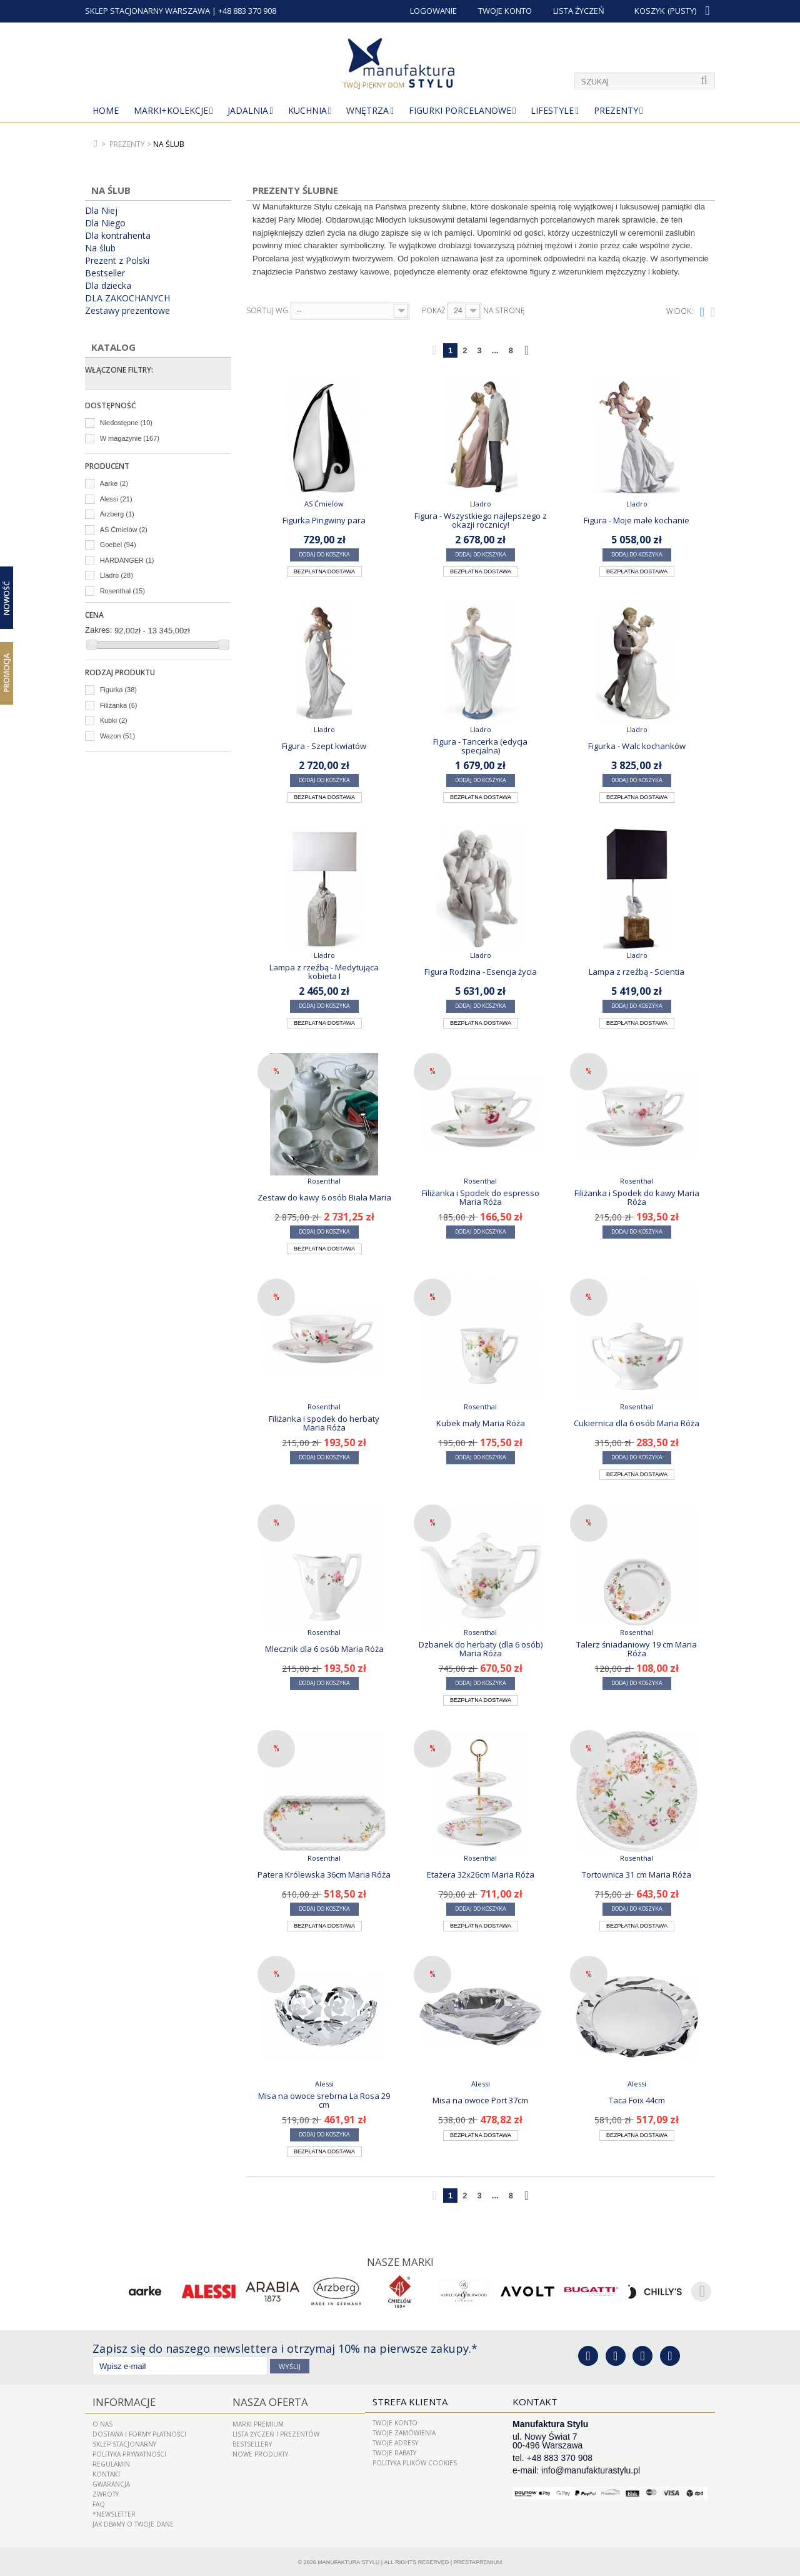  Describe the element at coordinates (324, 2100) in the screenshot. I see `Misa na owoce srebrna La Rosa 29 cm` at that location.